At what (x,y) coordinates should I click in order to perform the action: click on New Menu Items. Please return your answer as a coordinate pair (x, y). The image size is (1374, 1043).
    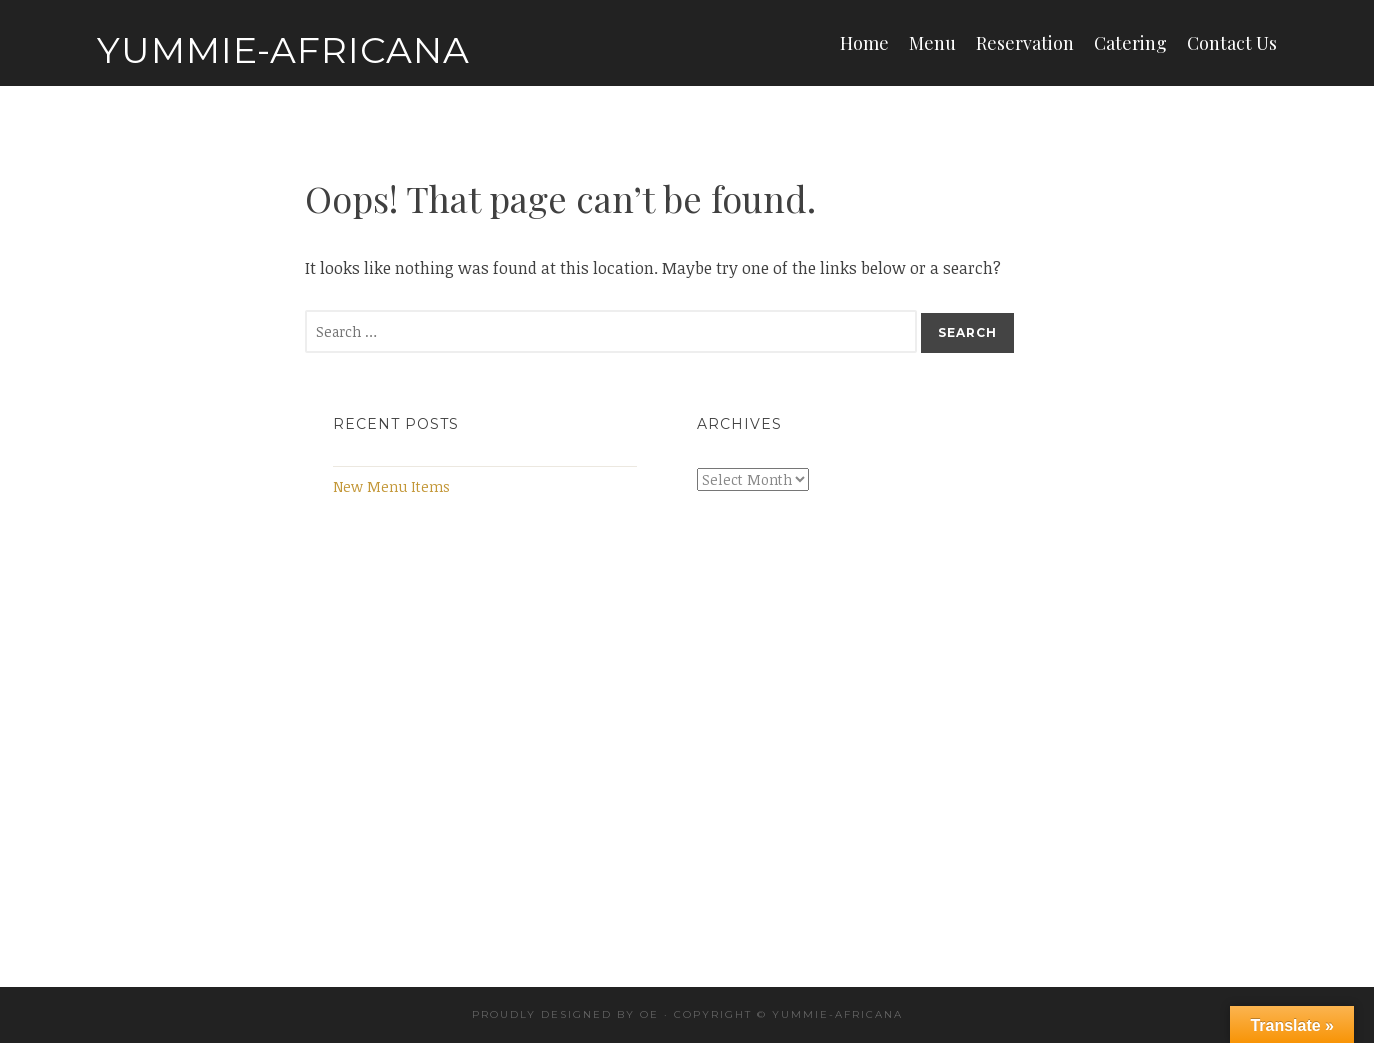
    Looking at the image, I should click on (391, 486).